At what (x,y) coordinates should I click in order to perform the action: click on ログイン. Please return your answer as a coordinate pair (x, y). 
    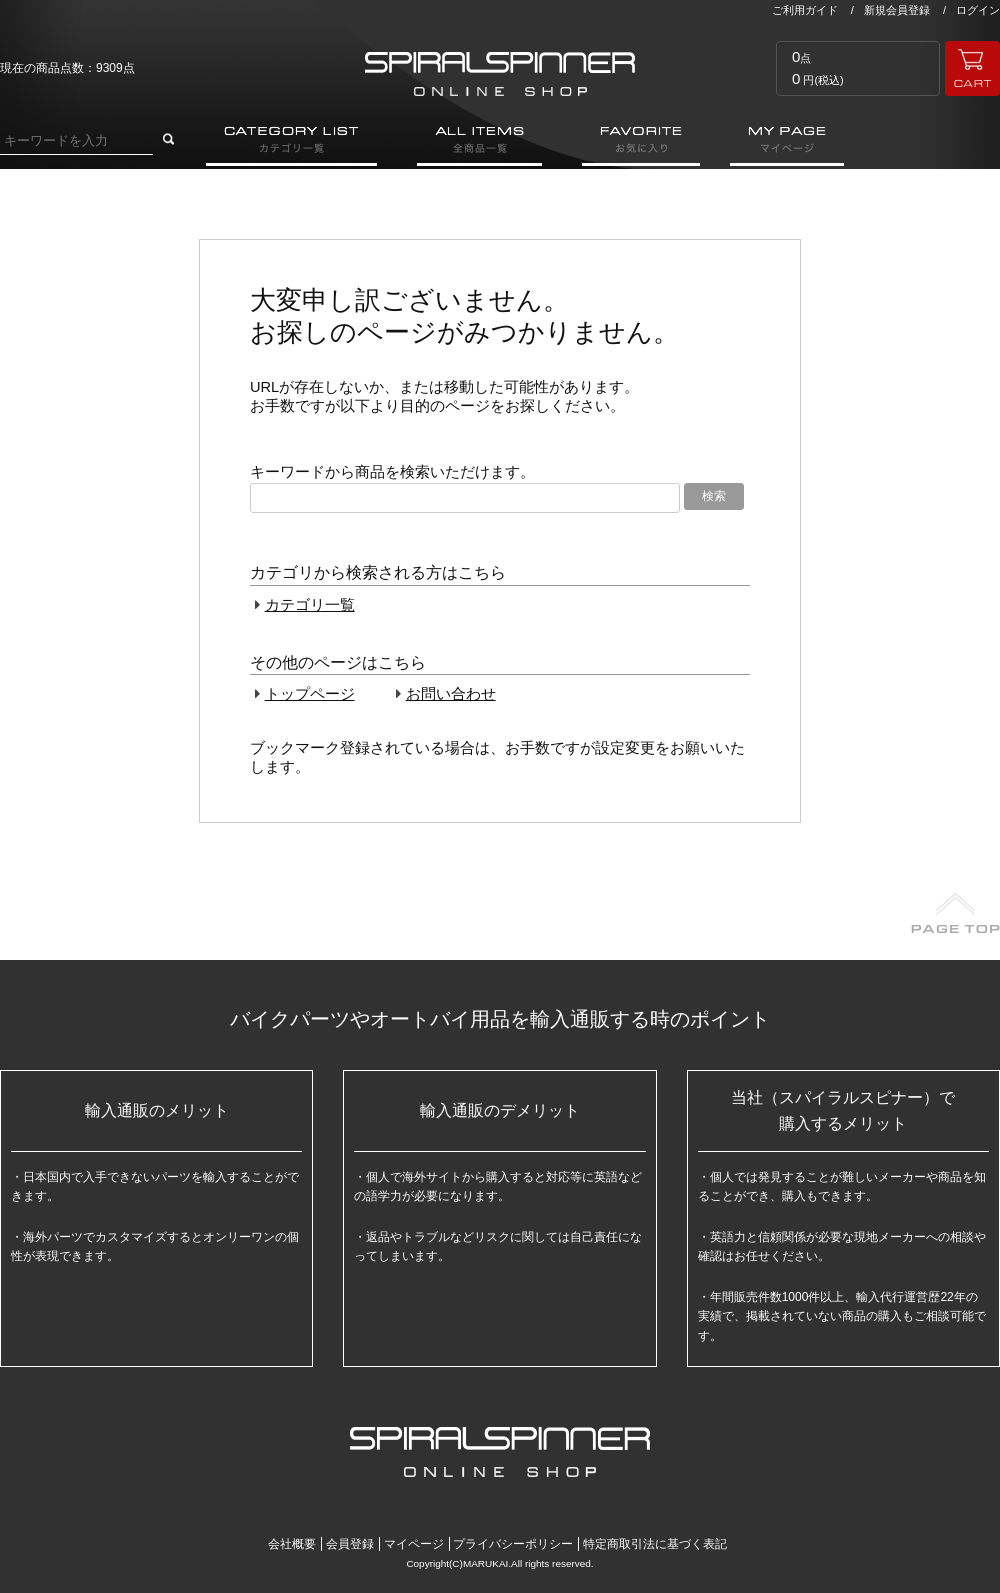
    Looking at the image, I should click on (978, 10).